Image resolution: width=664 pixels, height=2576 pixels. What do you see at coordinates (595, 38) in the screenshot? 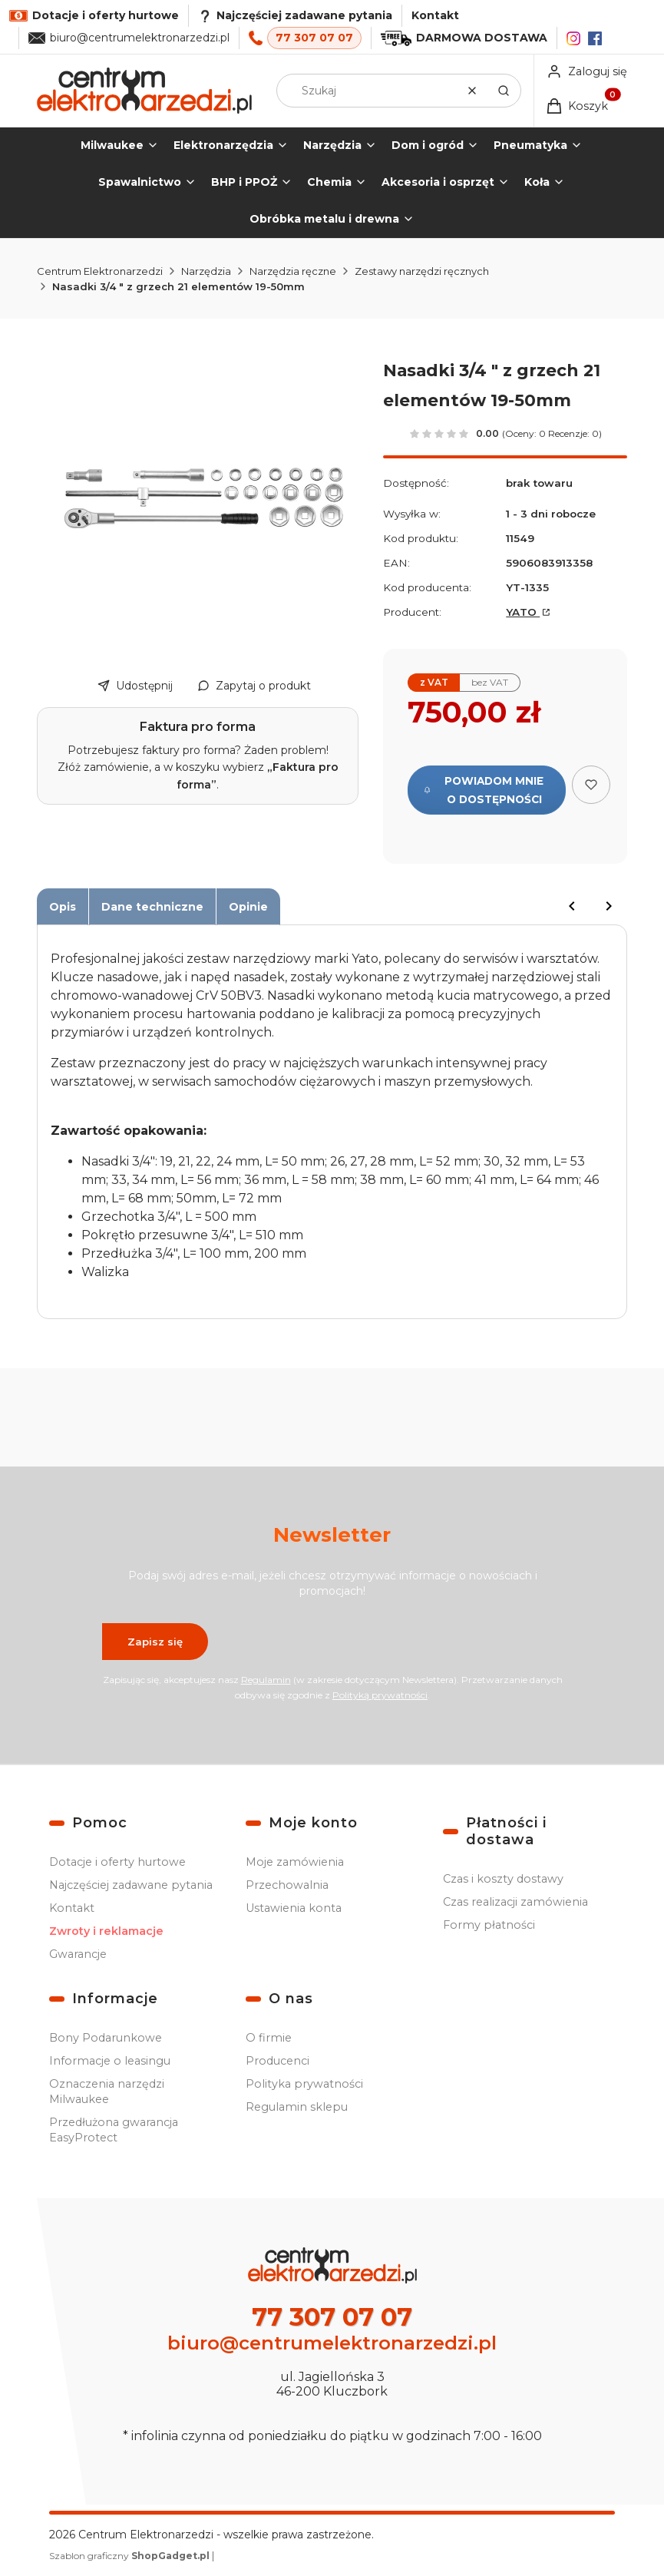
I see `[Facebook]` at bounding box center [595, 38].